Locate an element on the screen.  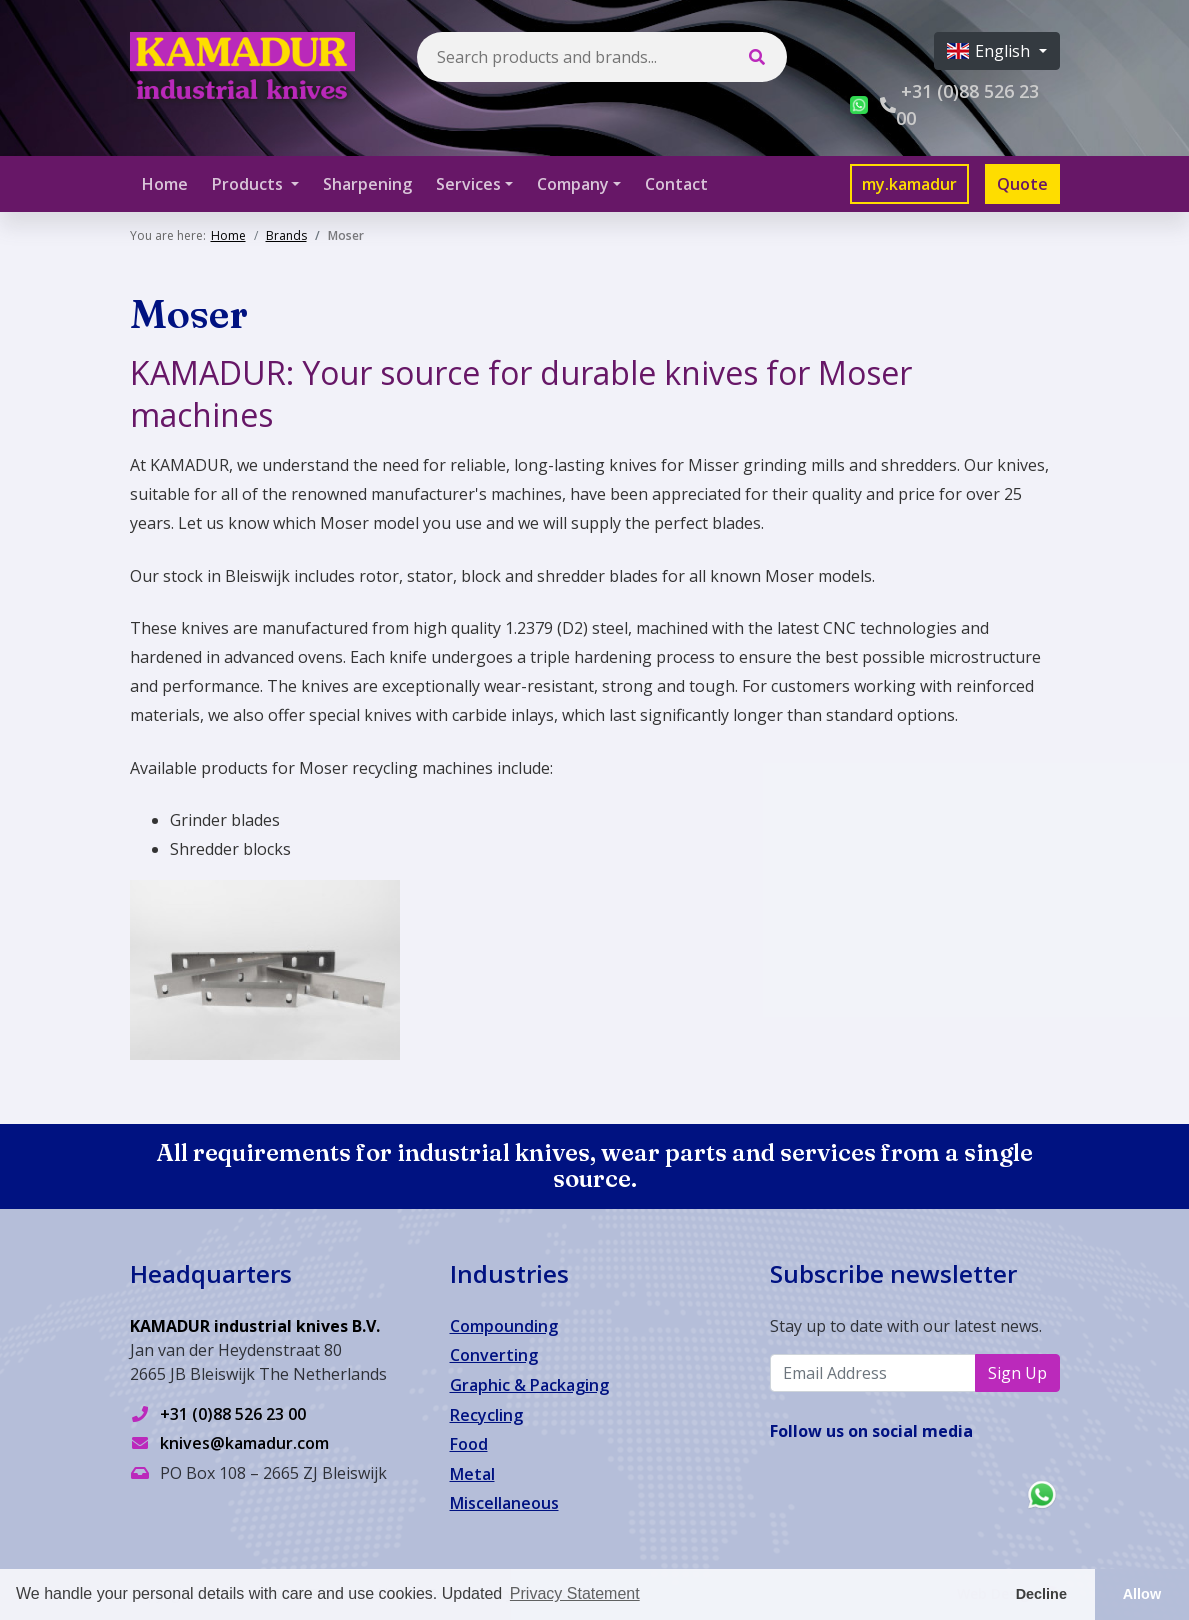
Services [button] is located at coordinates (468, 184).